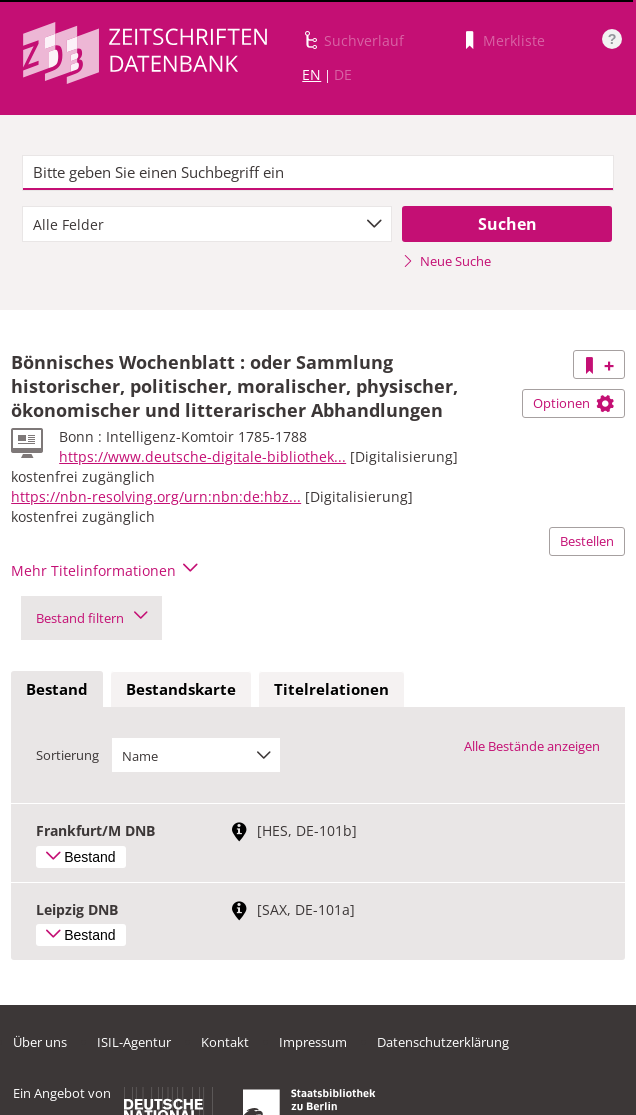 The height and width of the screenshot is (1115, 636). Describe the element at coordinates (317, 173) in the screenshot. I see `[textbox]` at that location.